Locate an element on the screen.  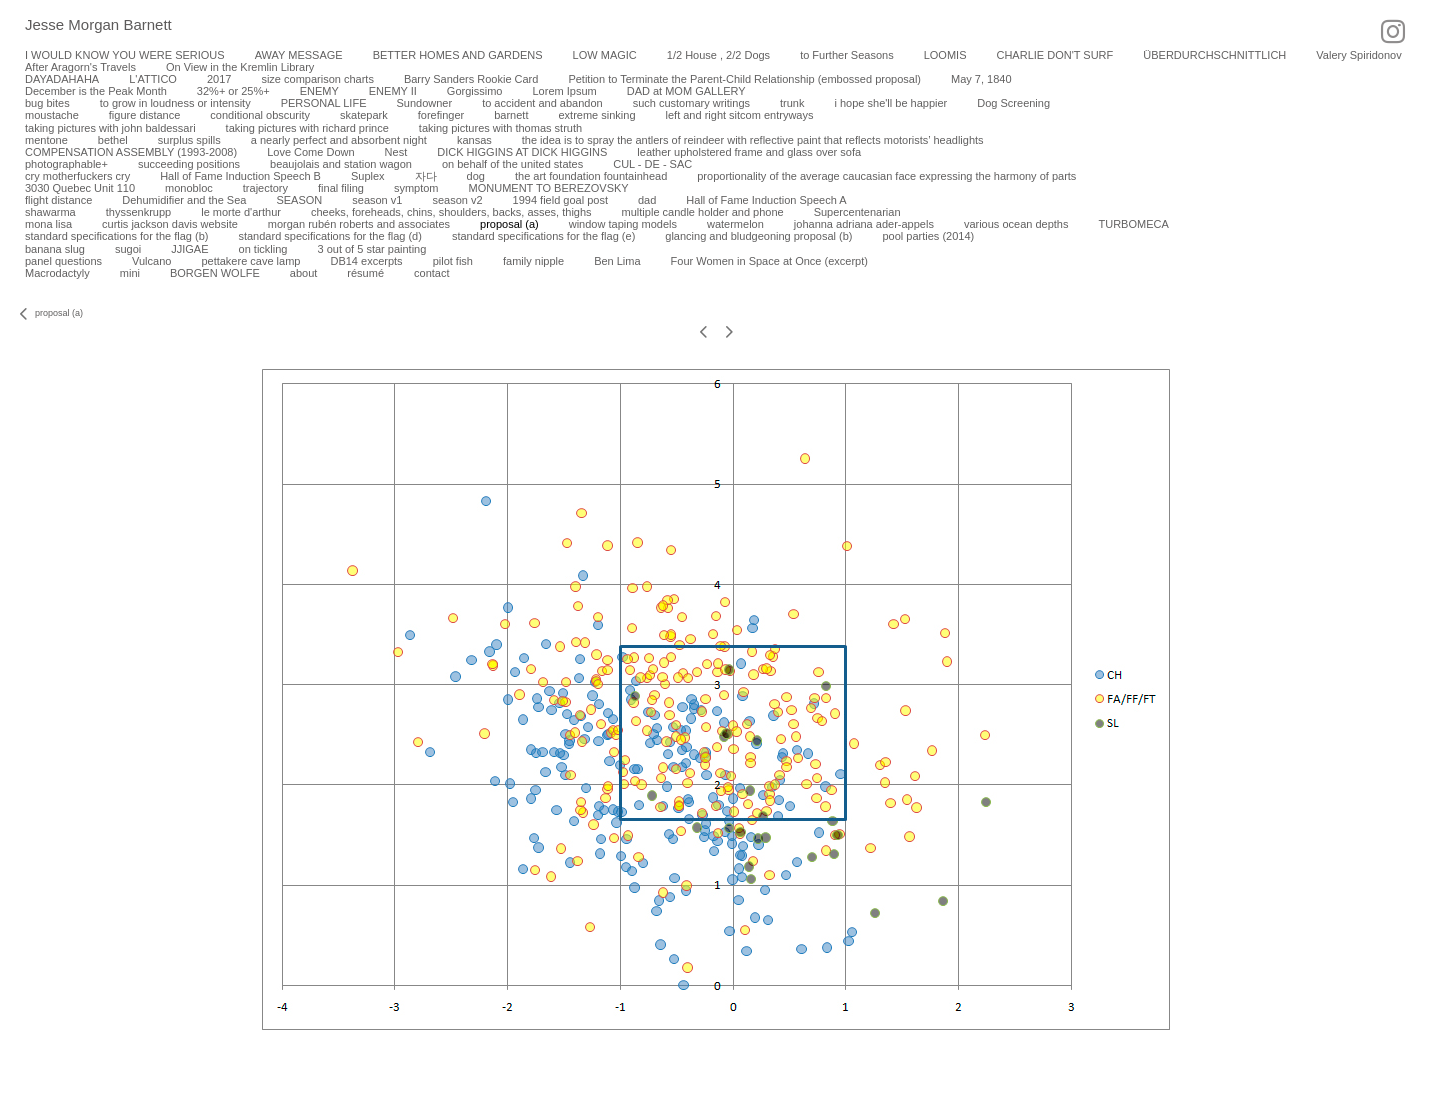
sugoi is located at coordinates (128, 249).